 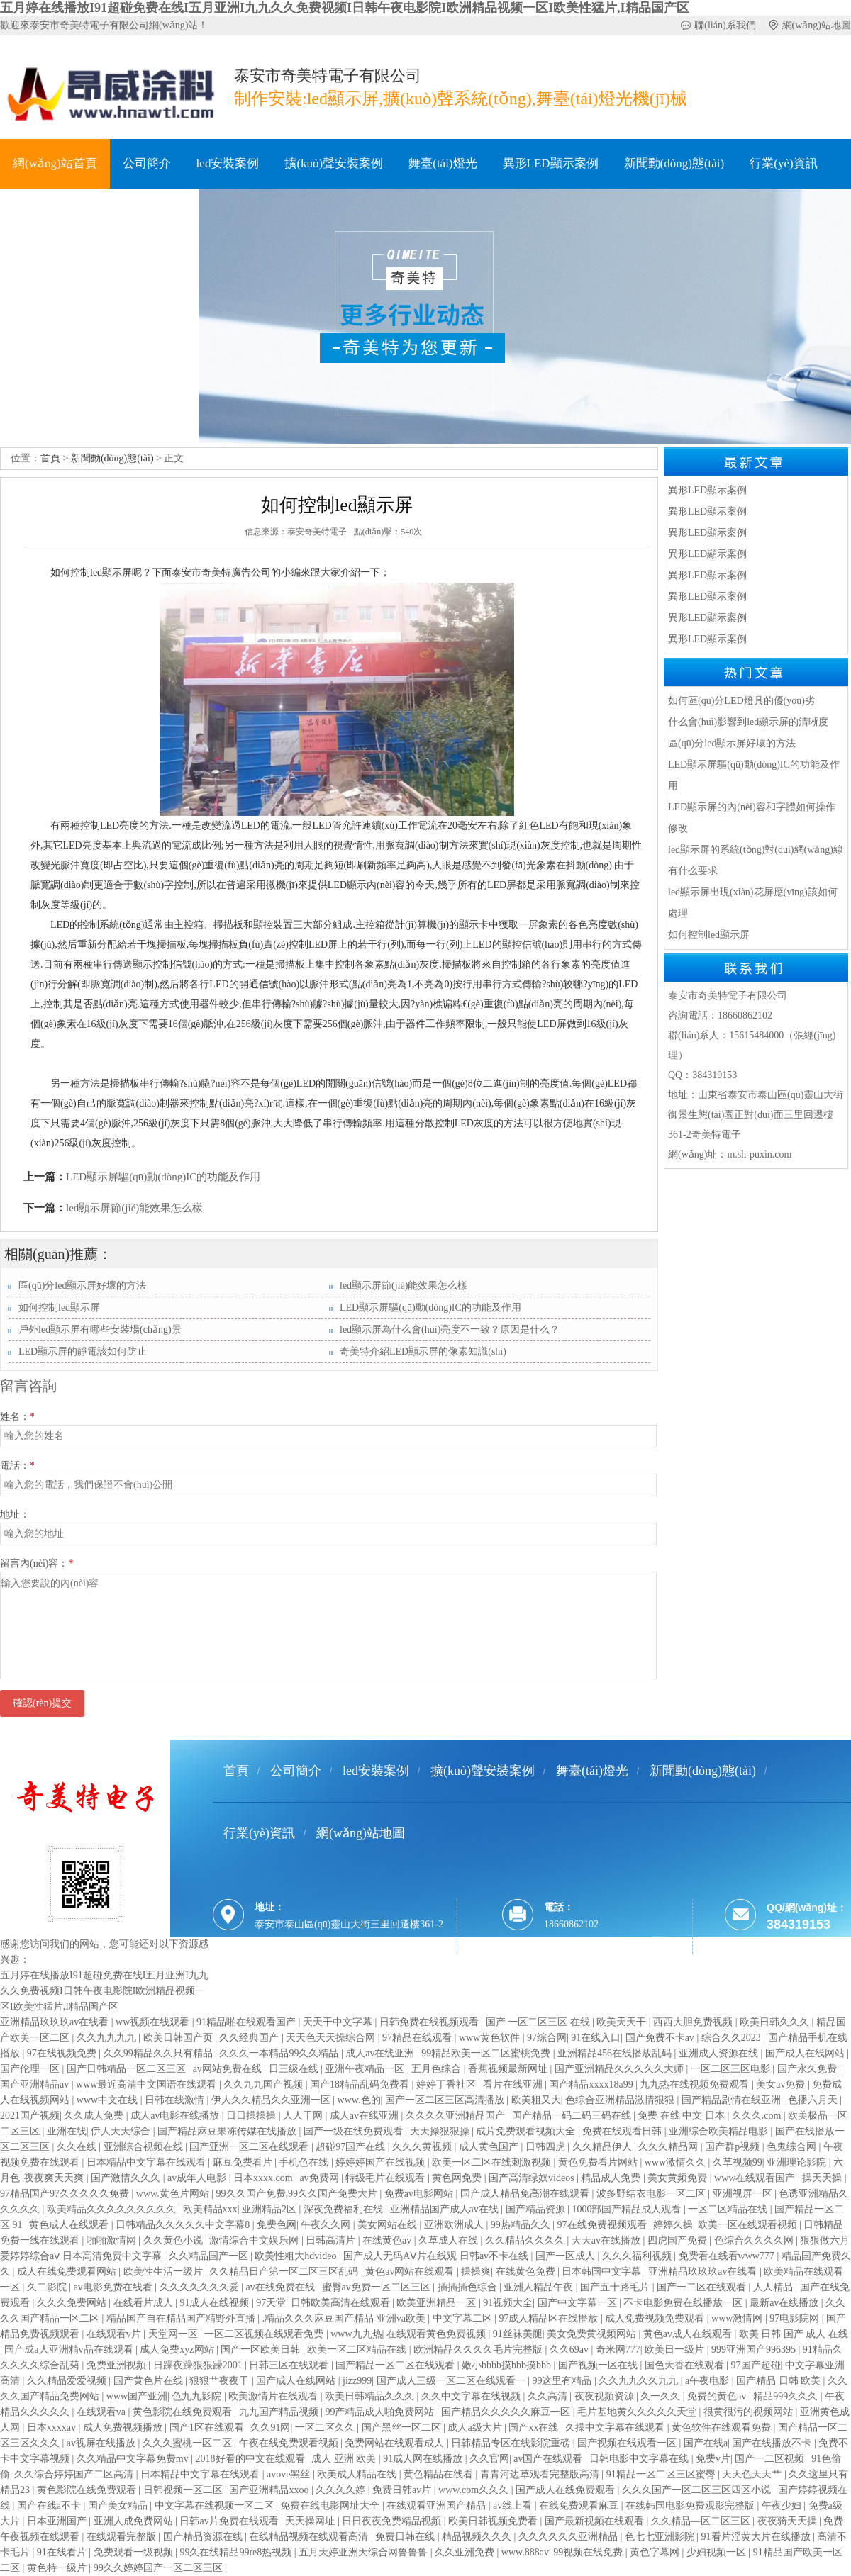 What do you see at coordinates (474, 2490) in the screenshot?
I see `www.com久久久` at bounding box center [474, 2490].